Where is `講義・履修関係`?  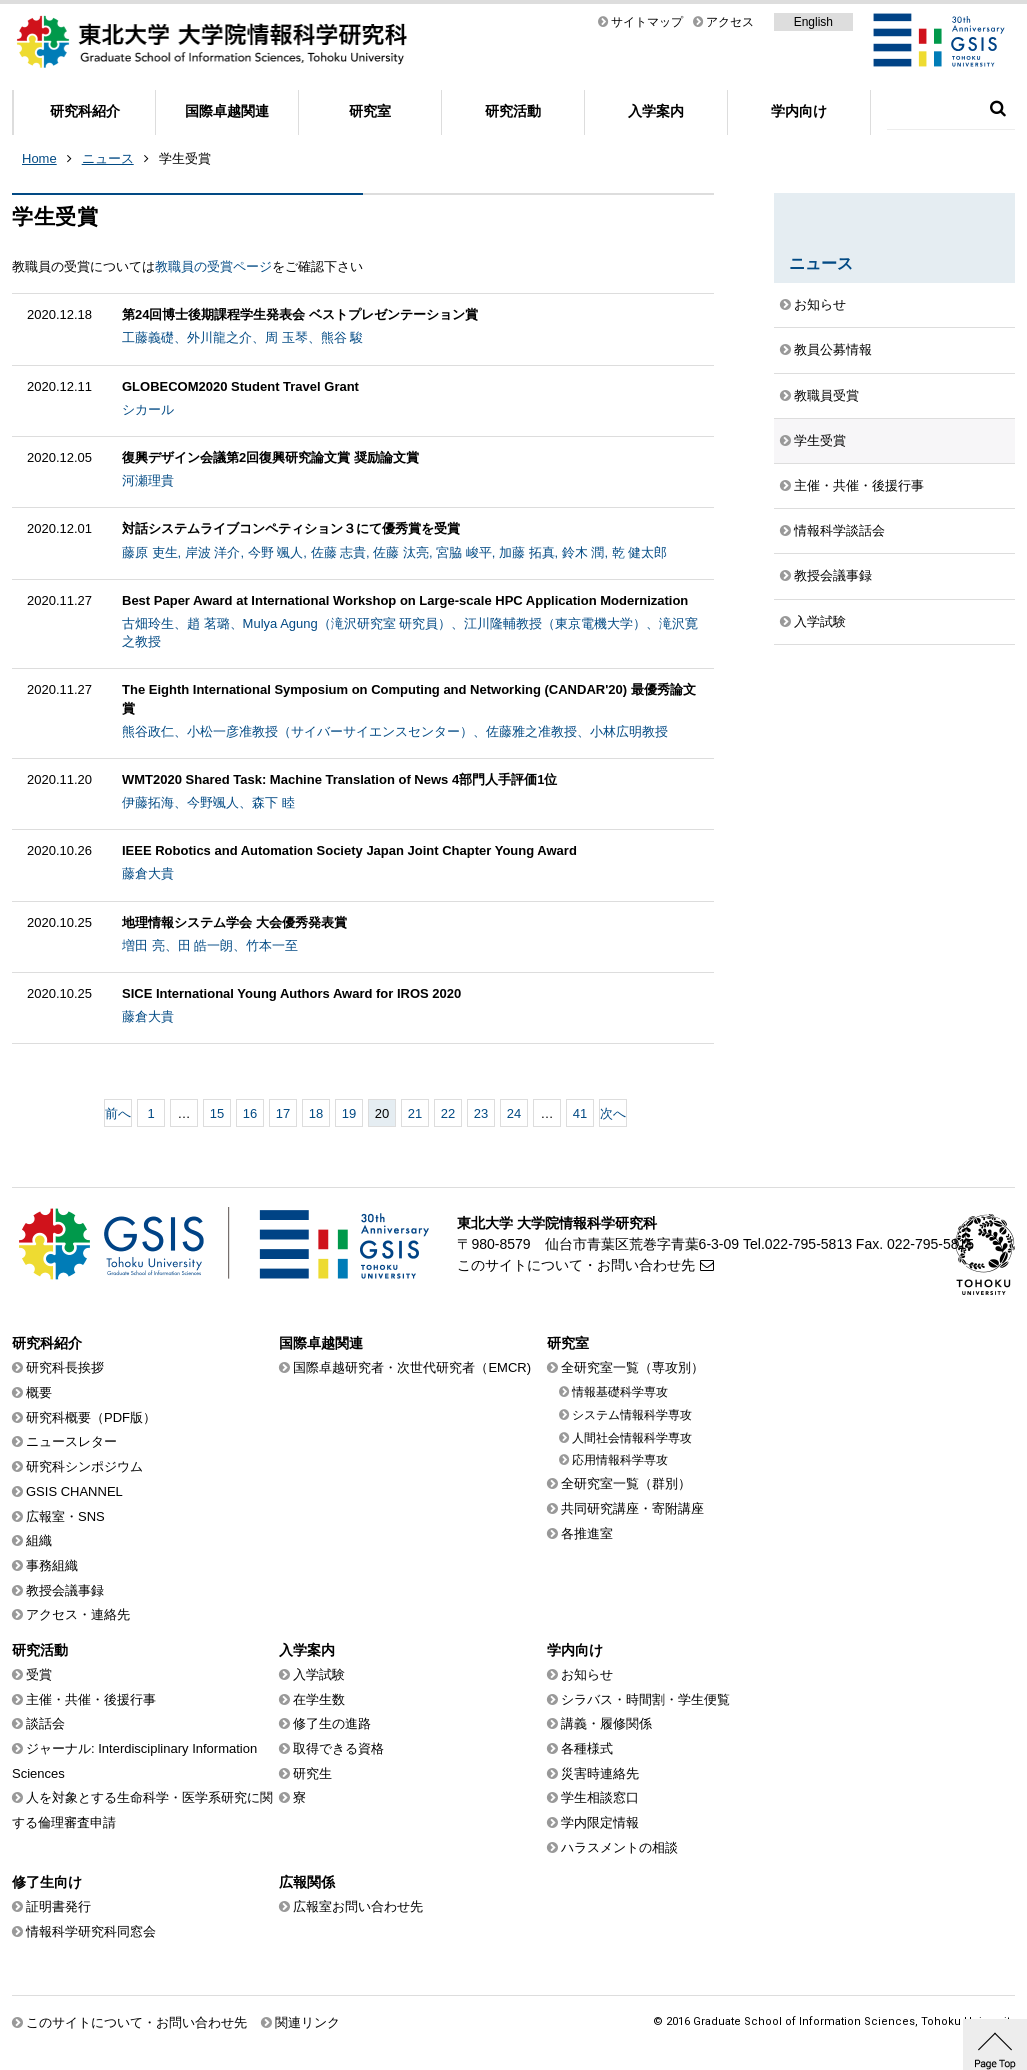
講義・履修関係 is located at coordinates (606, 1723).